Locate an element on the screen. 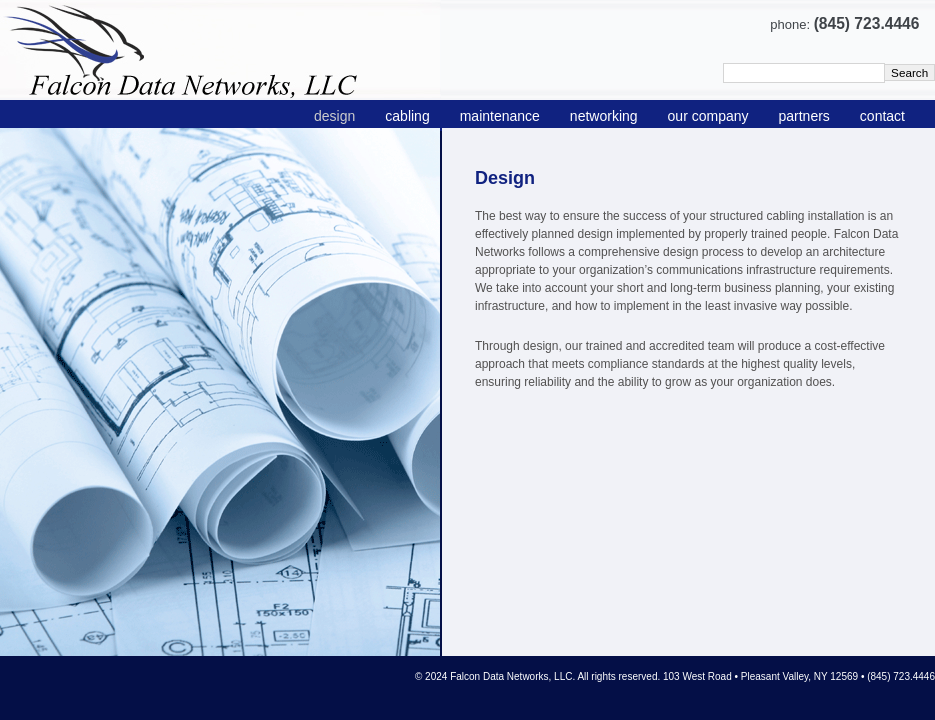 Image resolution: width=935 pixels, height=720 pixels. contact is located at coordinates (882, 116).